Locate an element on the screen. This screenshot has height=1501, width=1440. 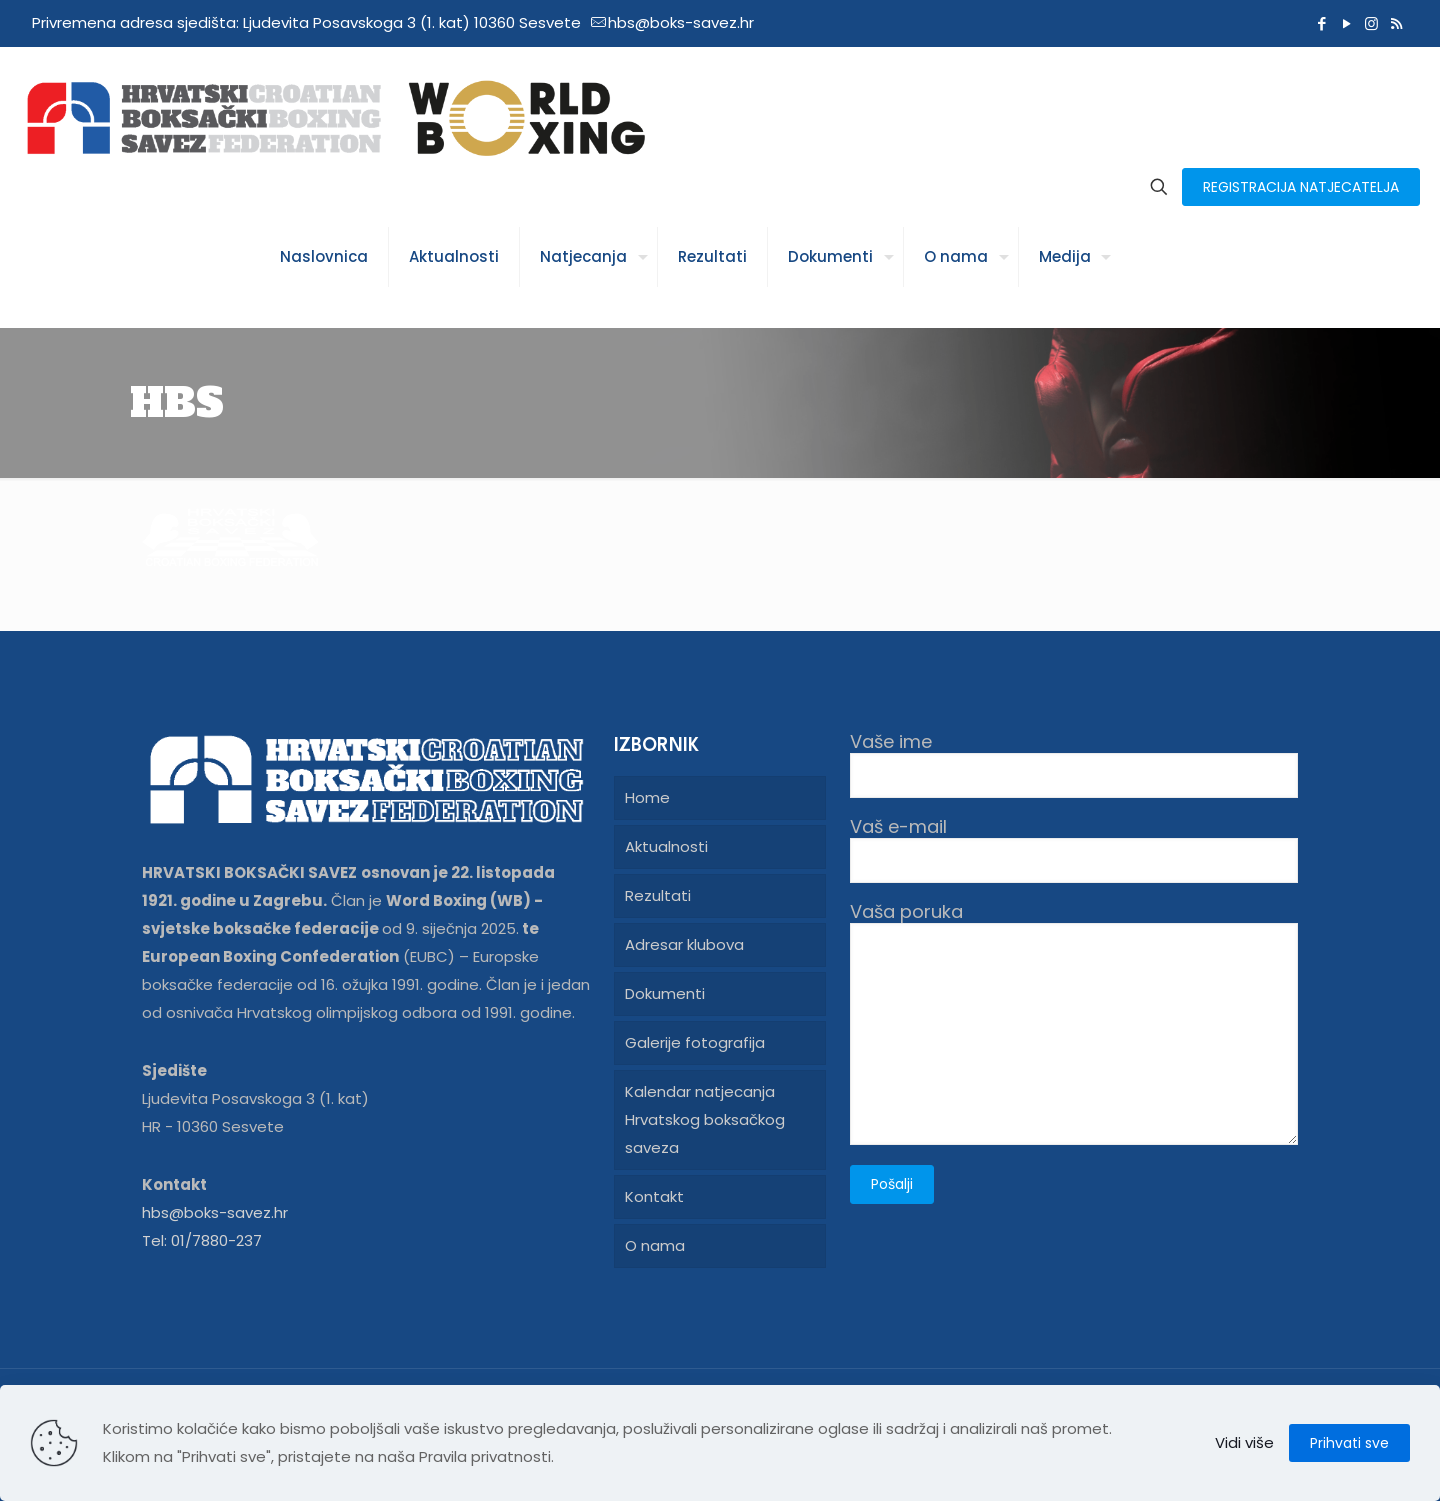
Kalendar natjecanja Hrvatskog boksačkog saveza is located at coordinates (705, 1119).